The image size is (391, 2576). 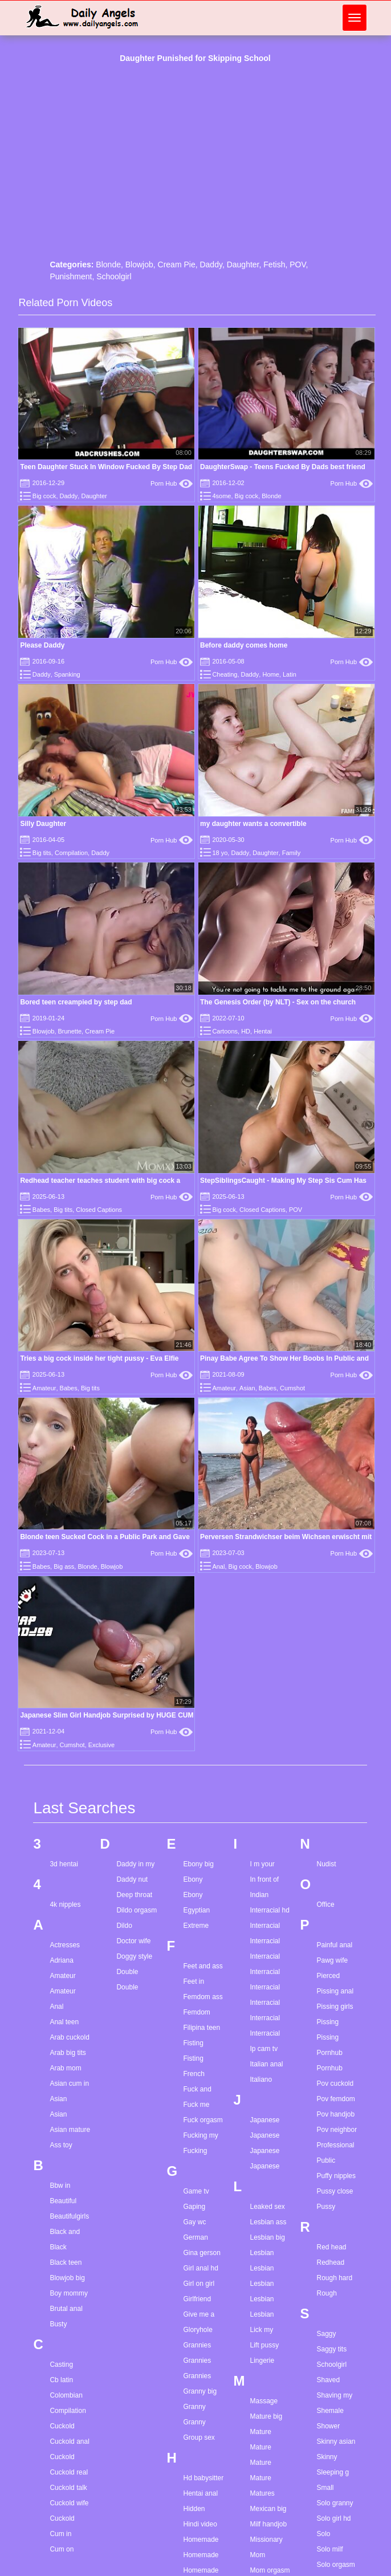 I want to click on Pov neighbor, so click(x=337, y=2130).